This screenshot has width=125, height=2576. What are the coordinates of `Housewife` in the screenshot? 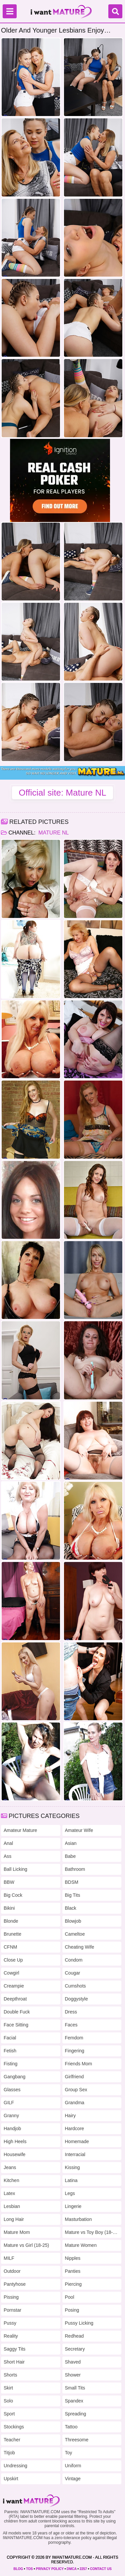 It's located at (14, 2154).